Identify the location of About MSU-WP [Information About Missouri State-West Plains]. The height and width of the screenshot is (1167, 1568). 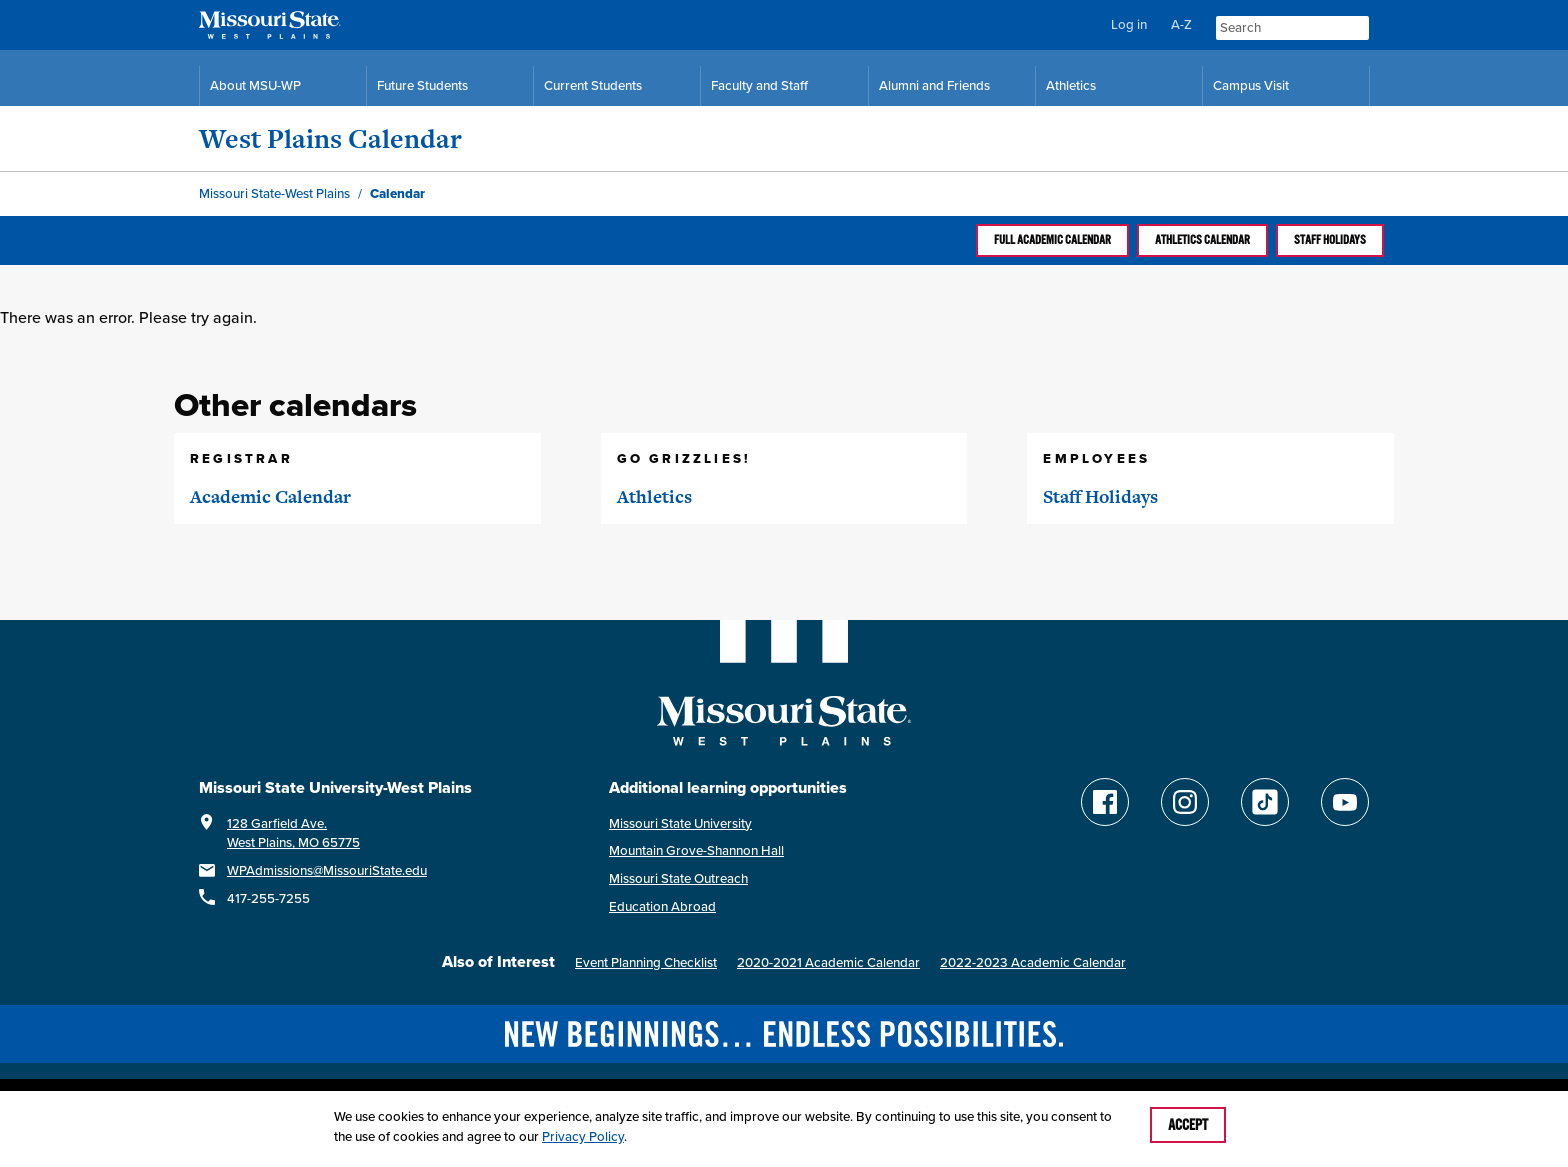
(255, 85).